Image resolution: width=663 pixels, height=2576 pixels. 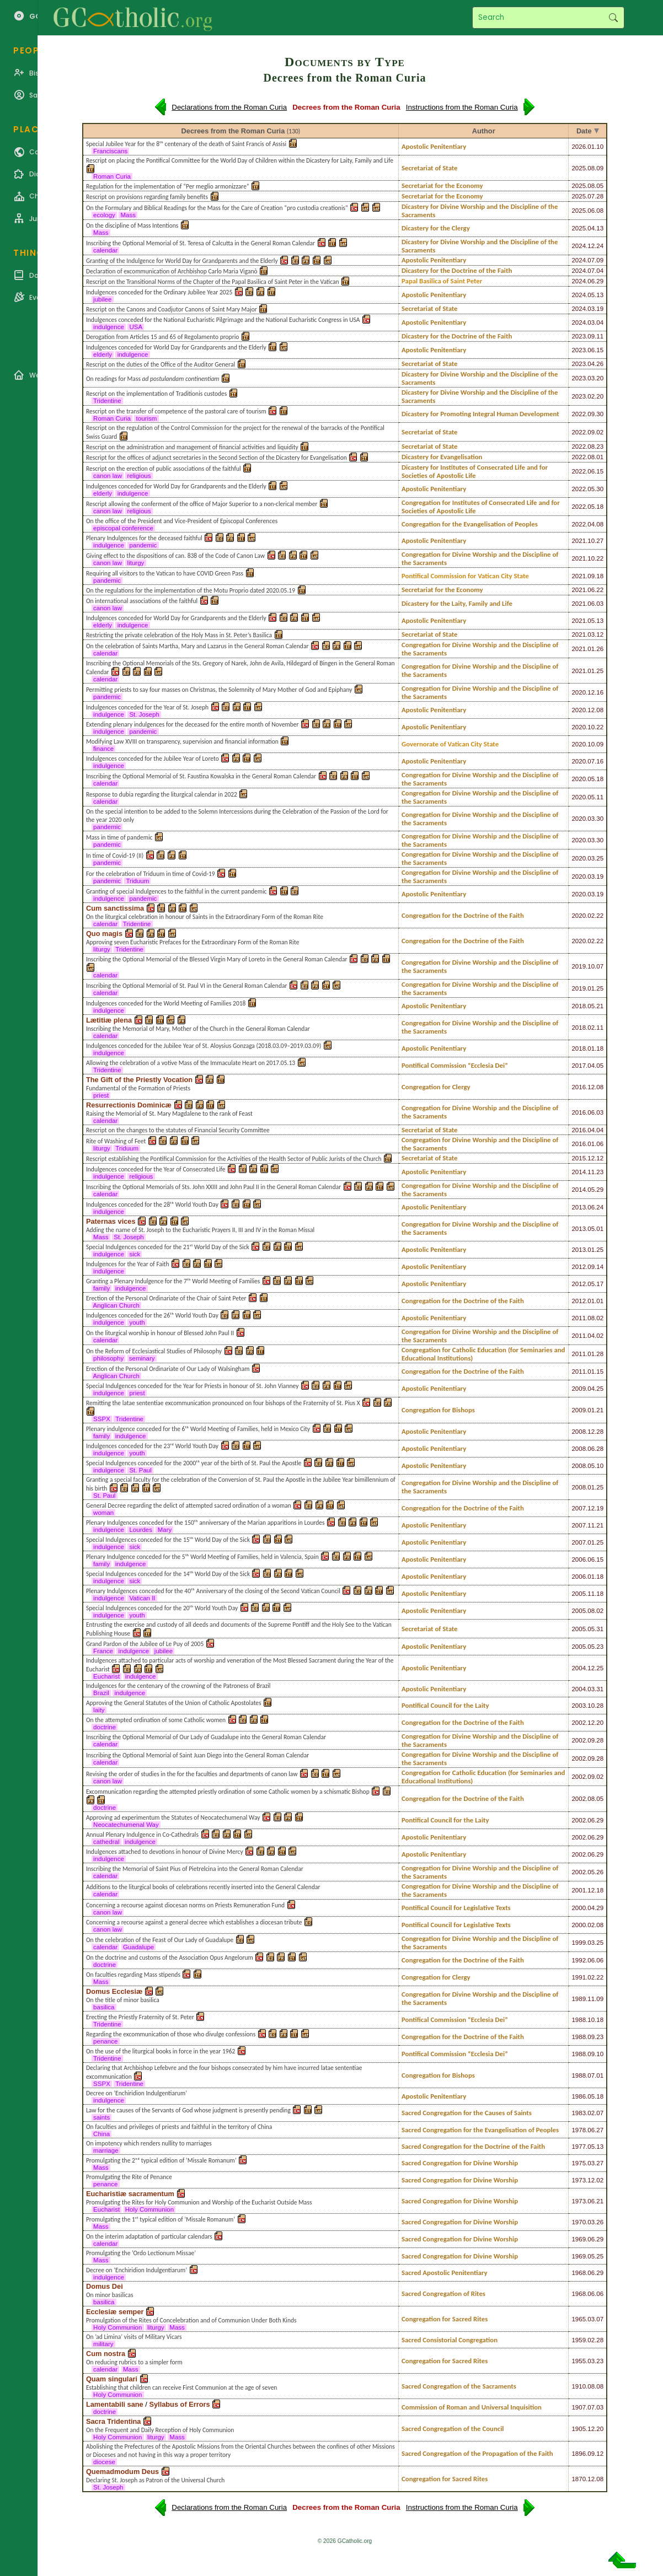 I want to click on saints, so click(x=101, y=2117).